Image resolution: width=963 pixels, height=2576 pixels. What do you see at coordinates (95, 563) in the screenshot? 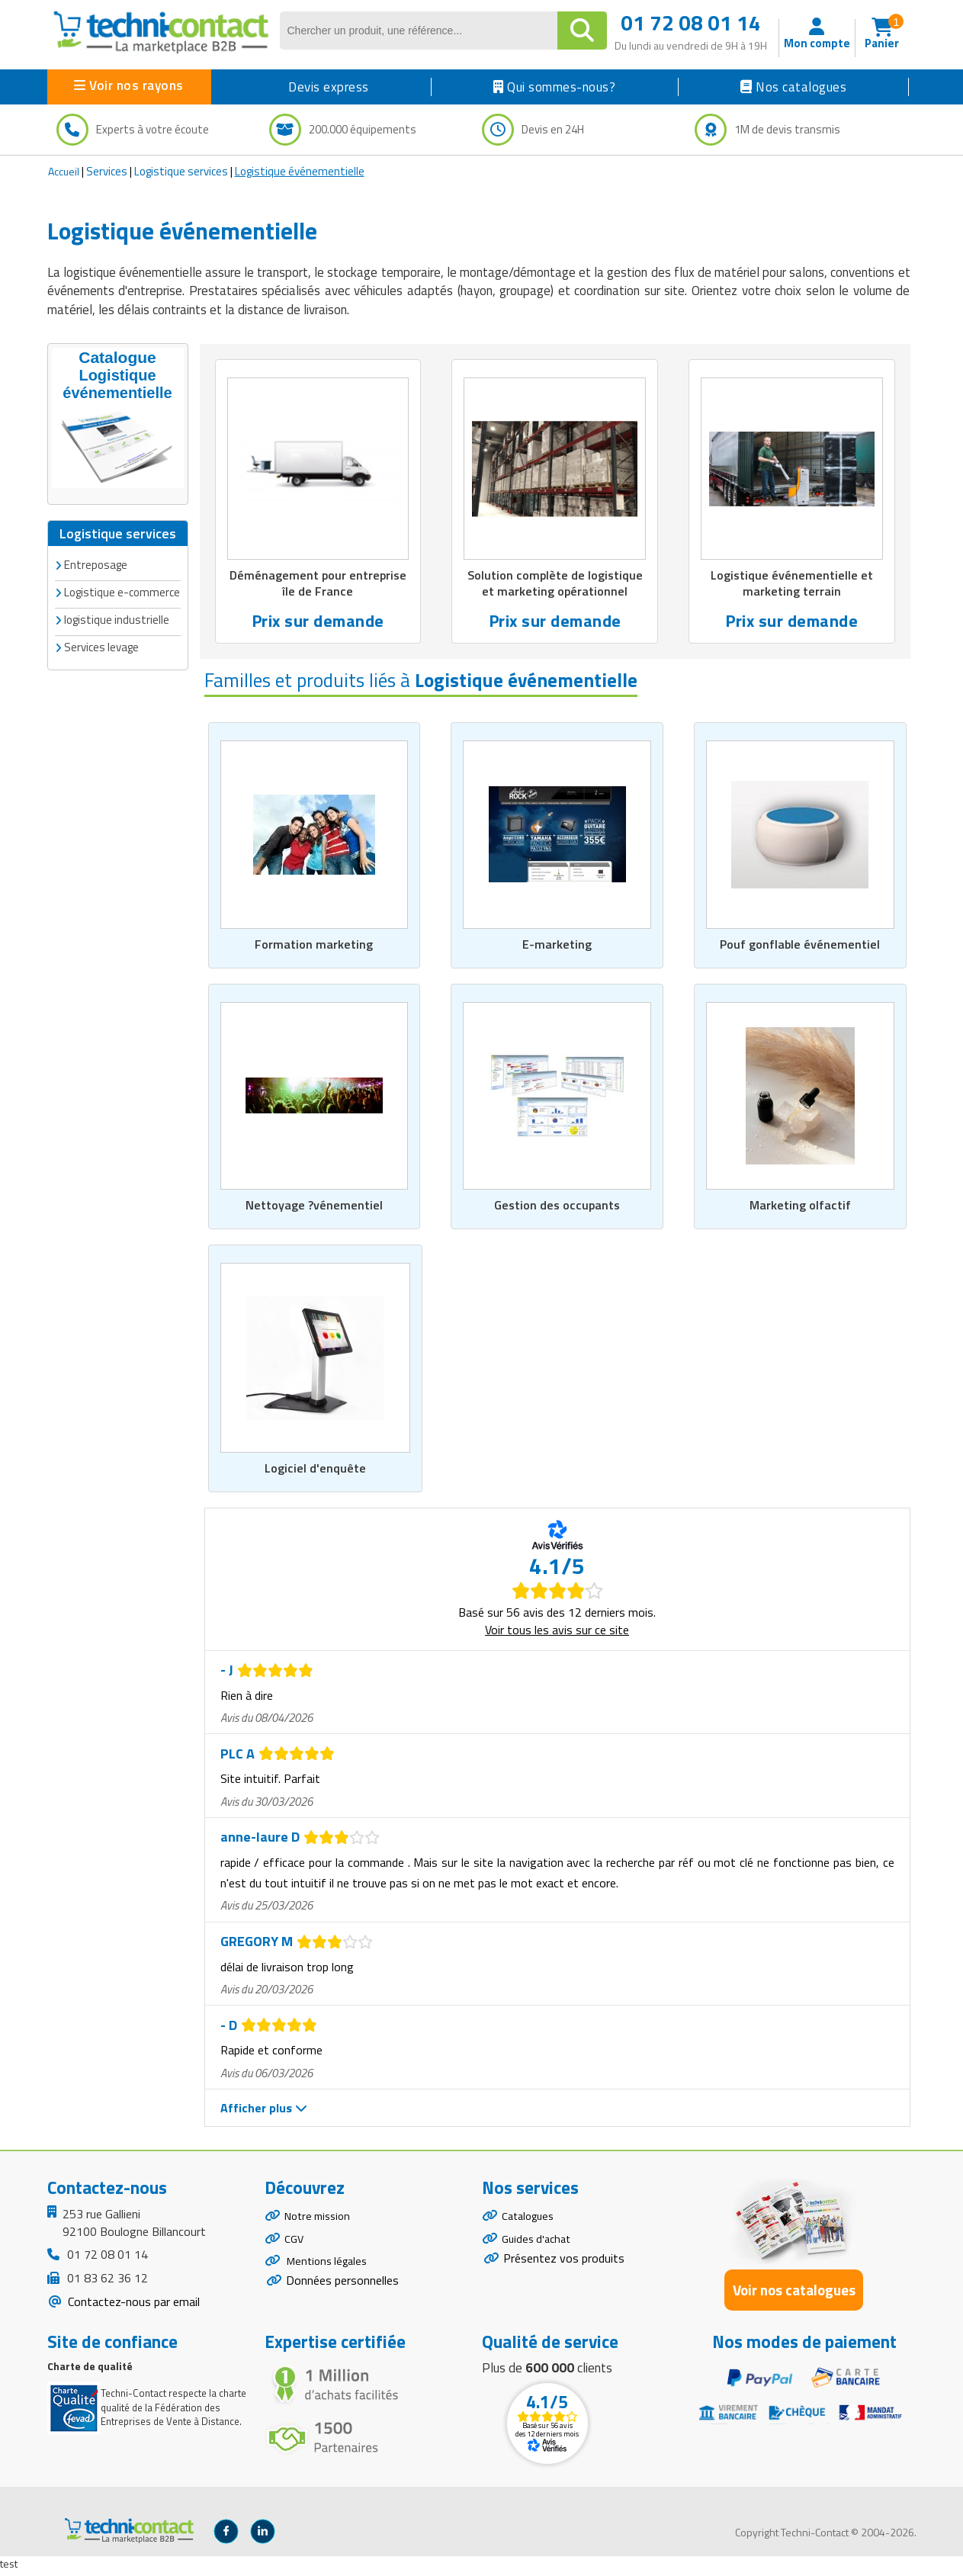
I see `Entreposage` at bounding box center [95, 563].